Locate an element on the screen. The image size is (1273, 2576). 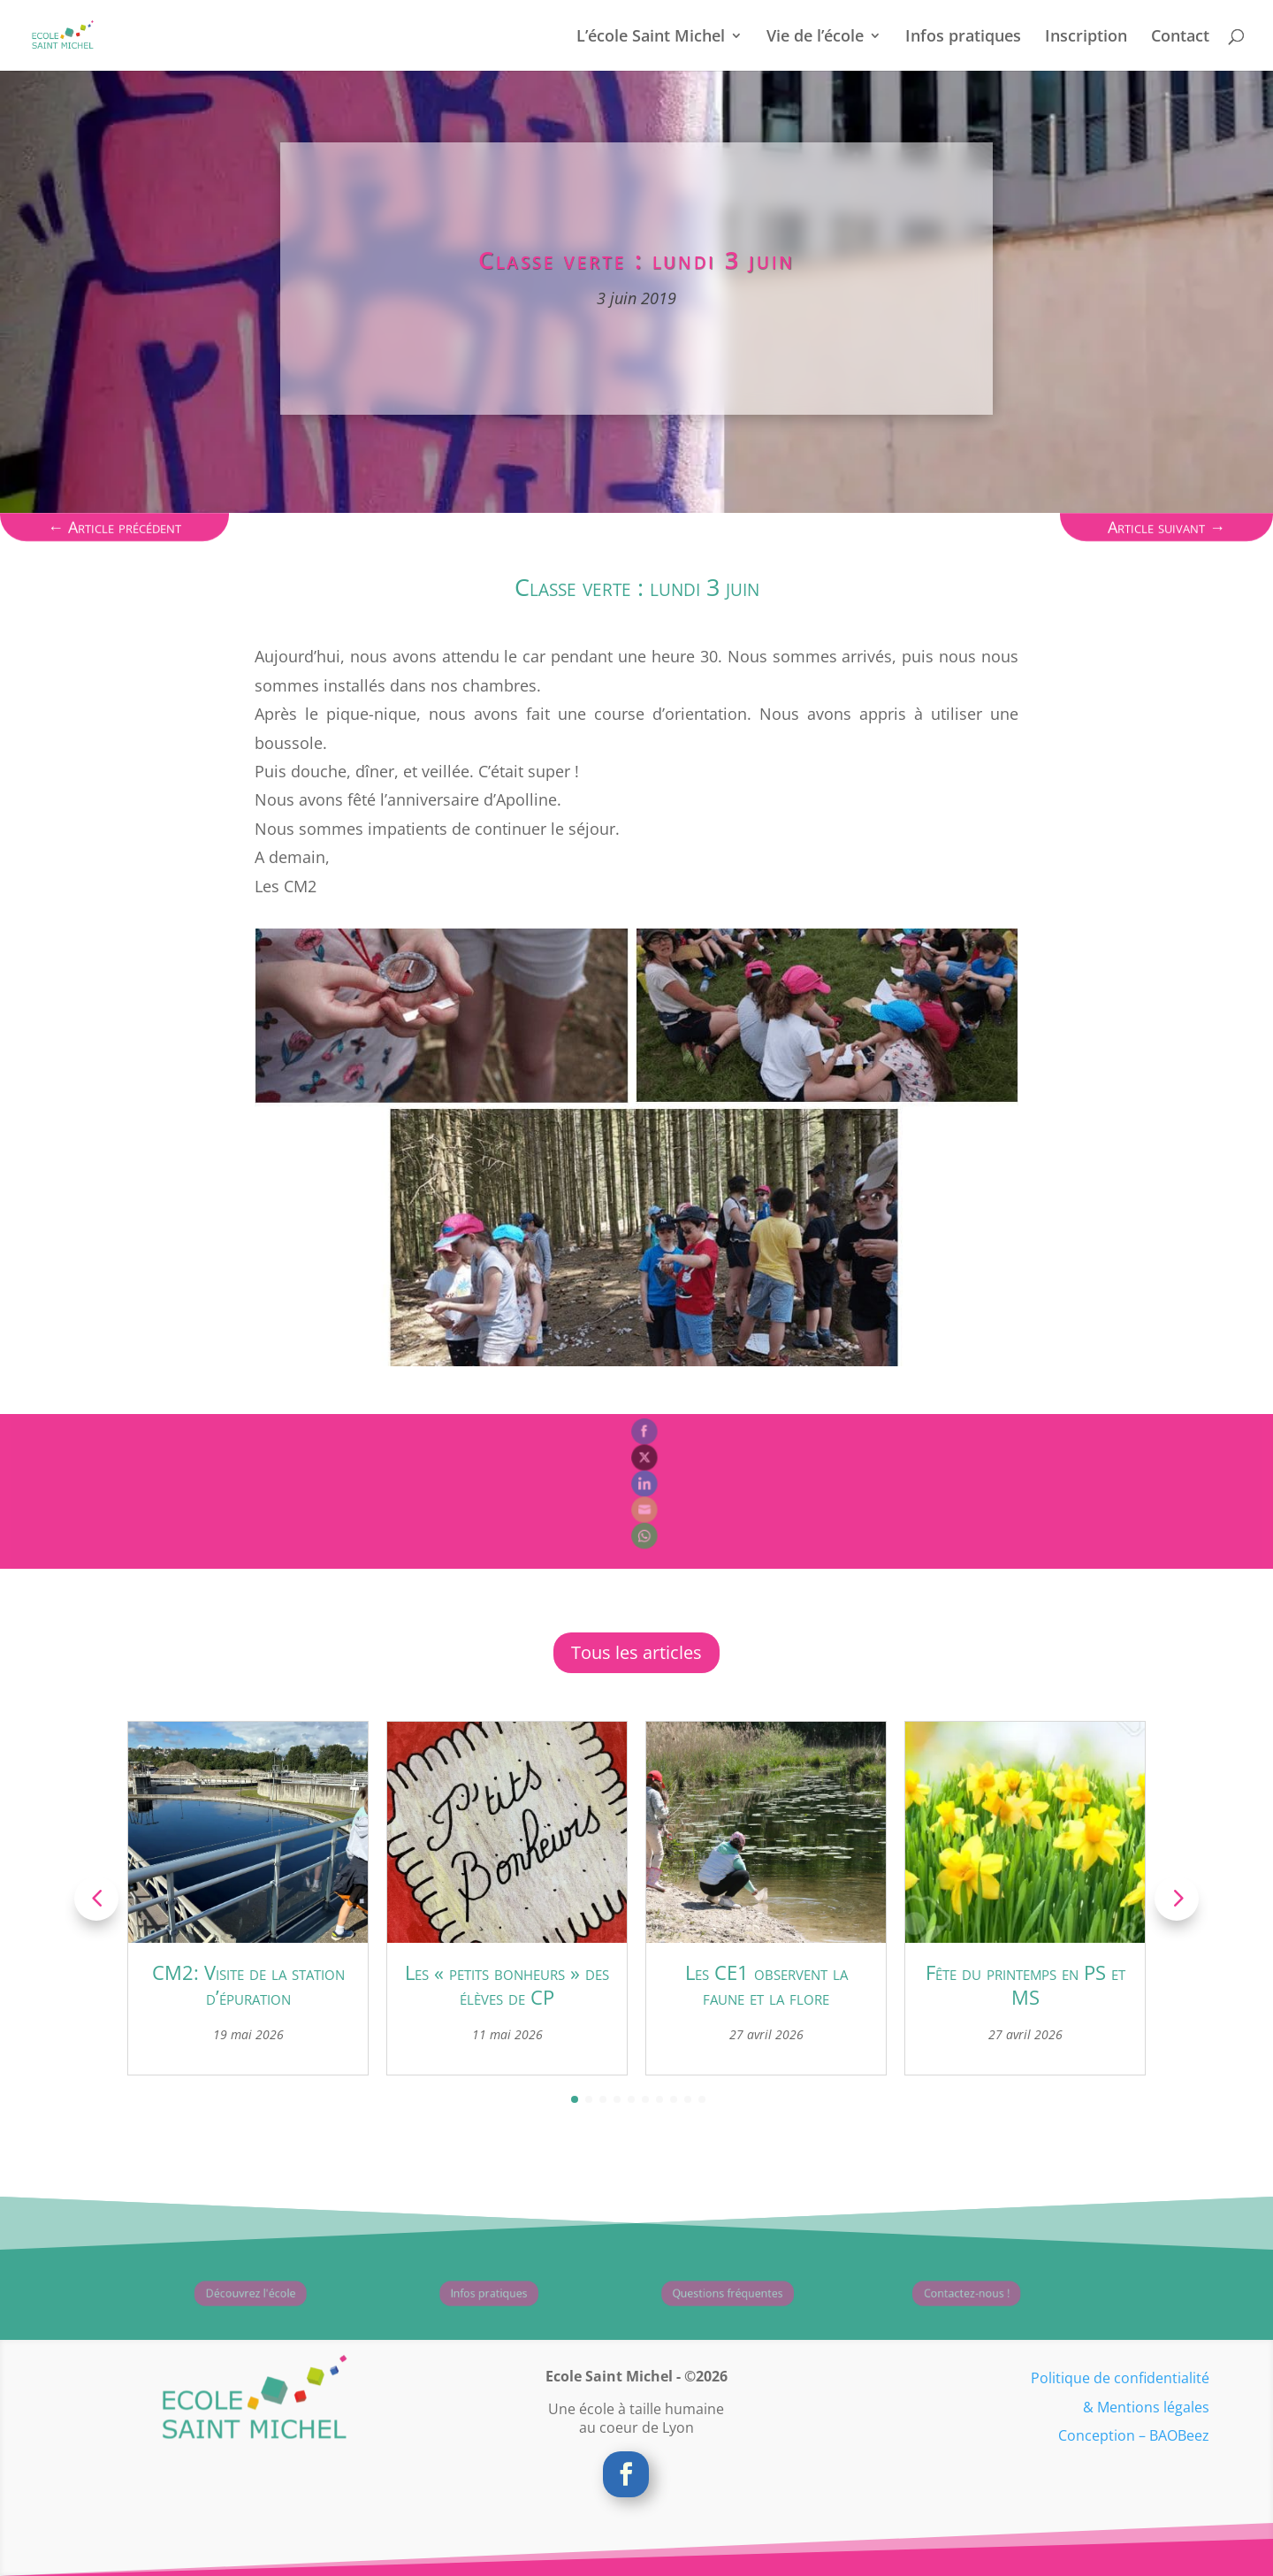
Contact is located at coordinates (1180, 37).